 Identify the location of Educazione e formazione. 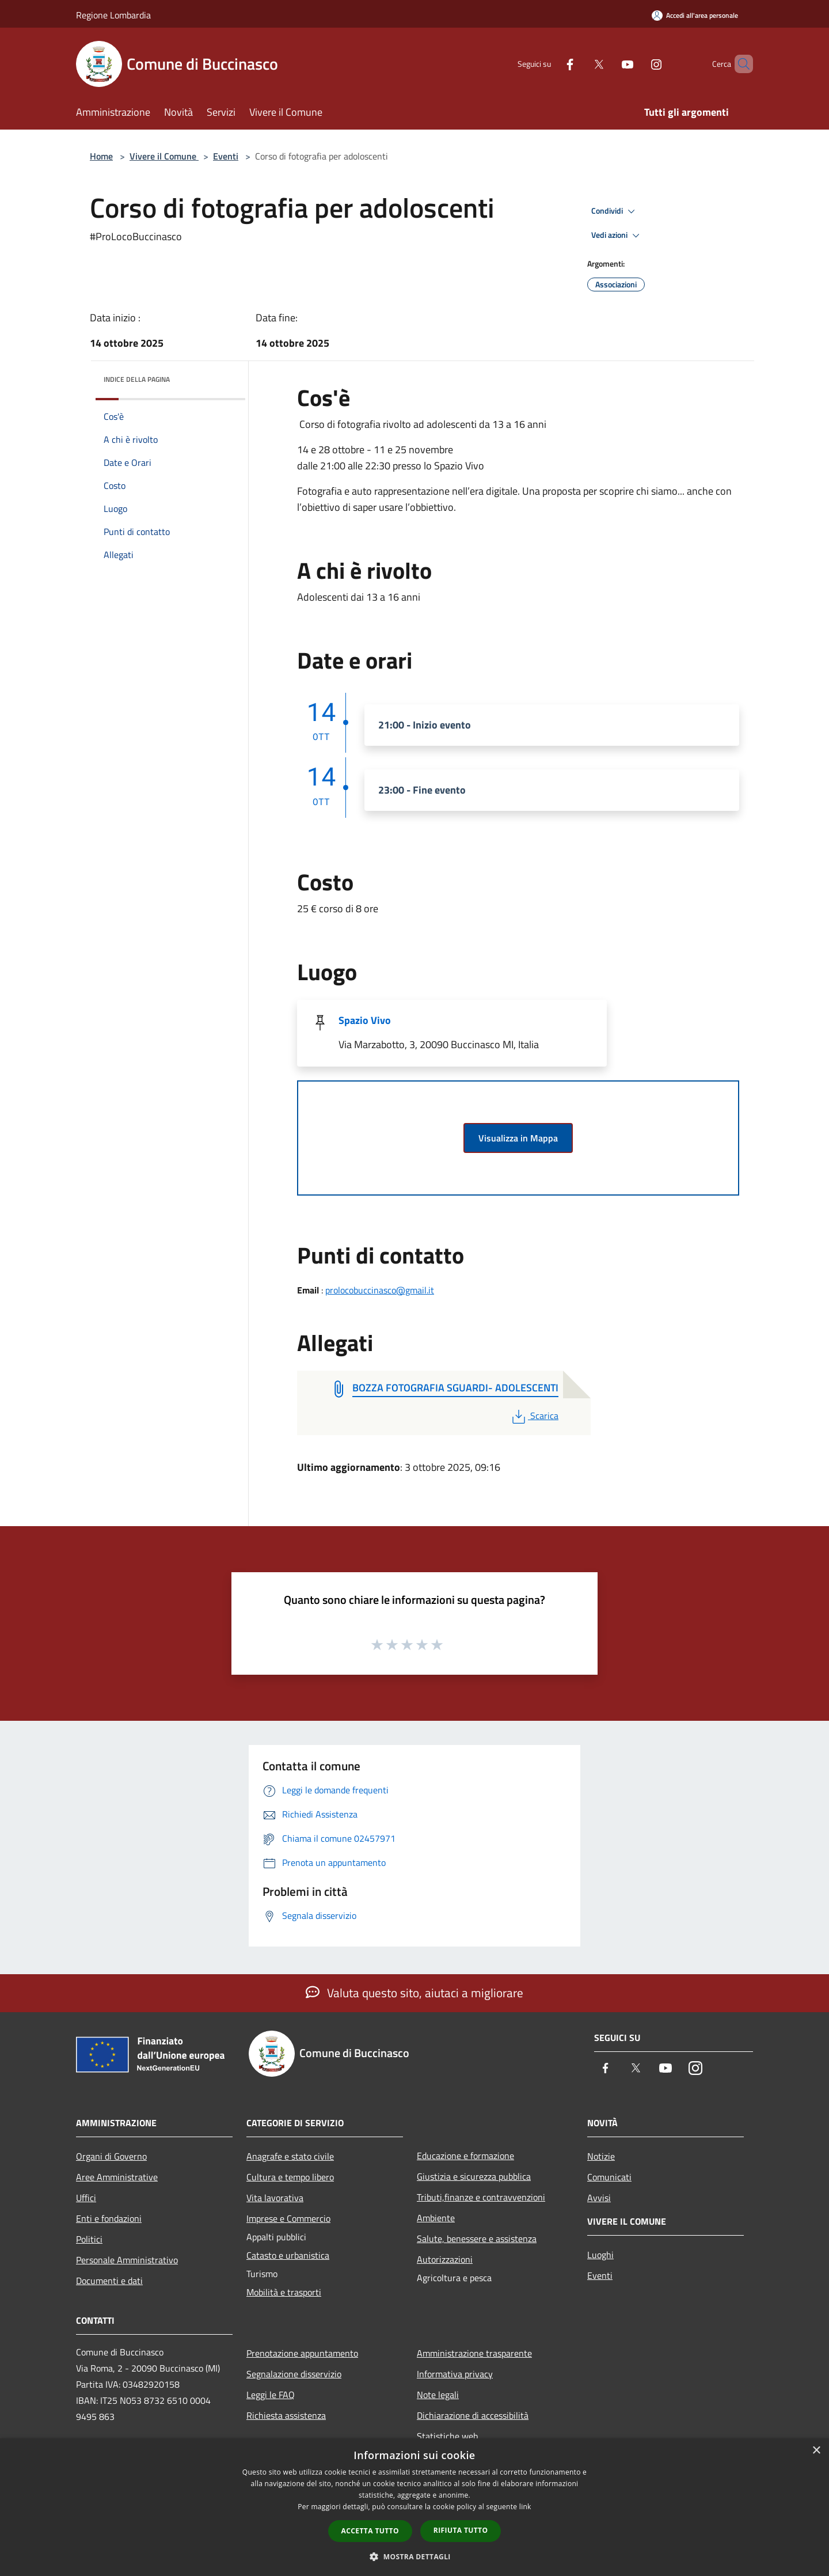
(465, 2156).